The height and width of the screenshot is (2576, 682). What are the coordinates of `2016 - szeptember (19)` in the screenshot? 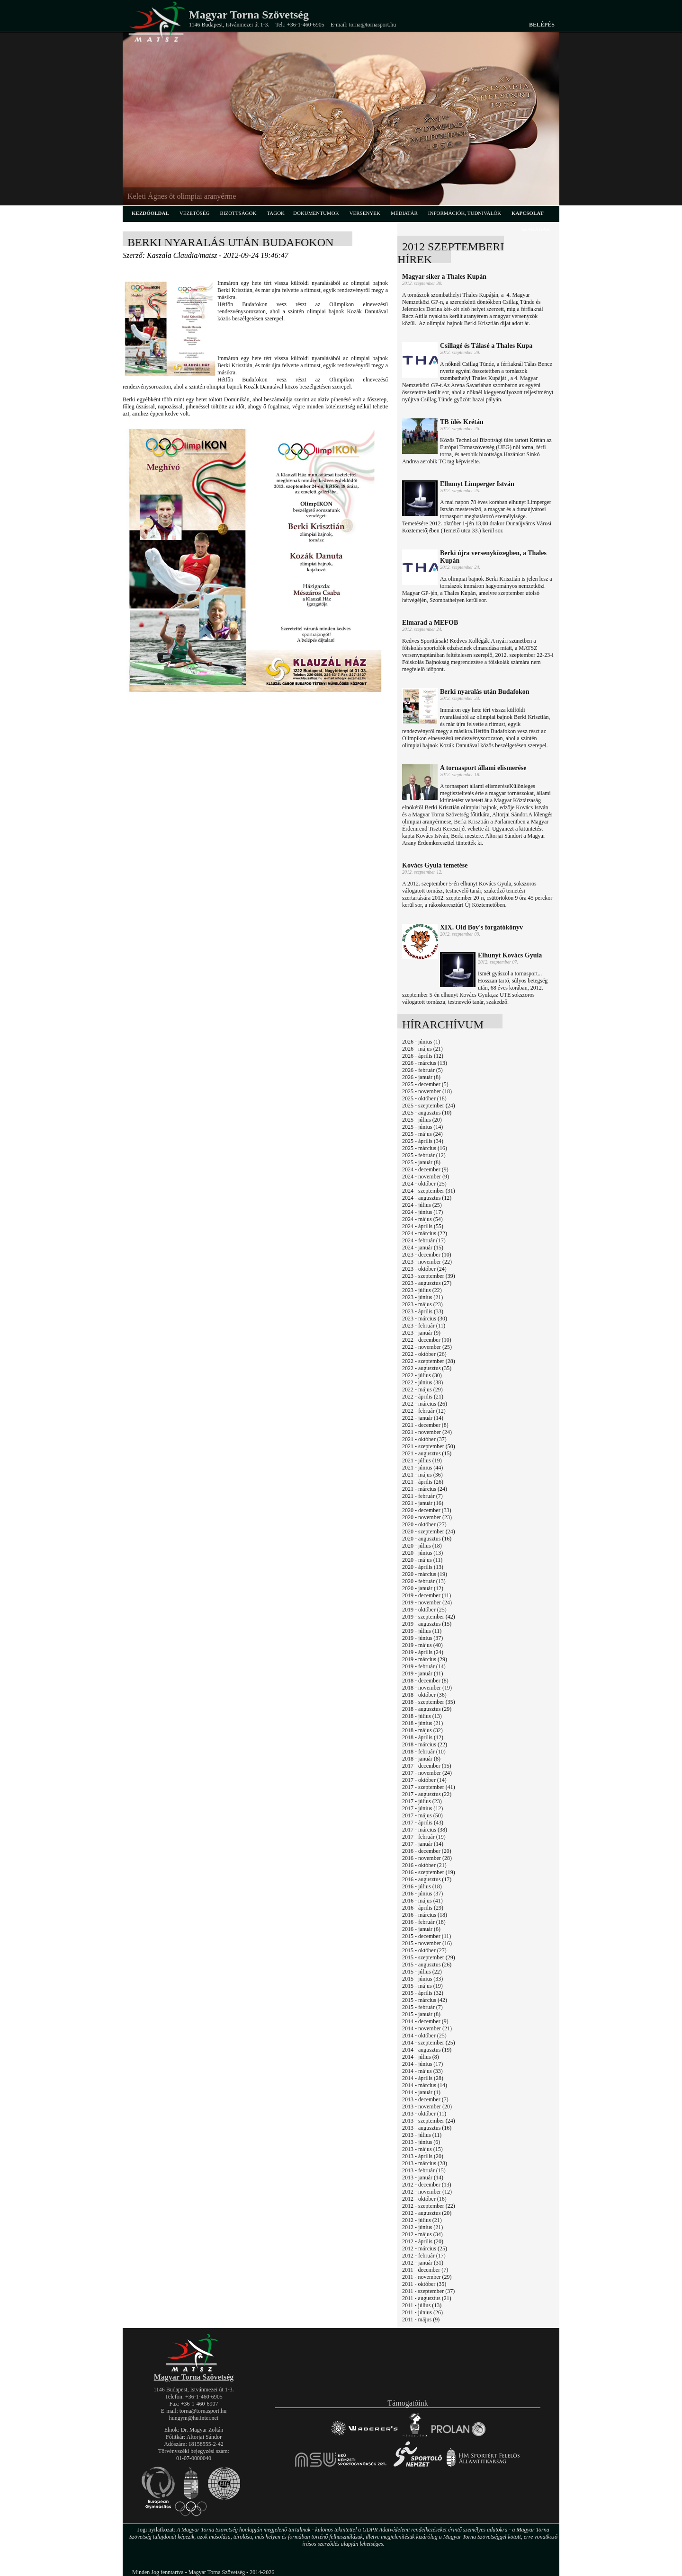 It's located at (428, 1872).